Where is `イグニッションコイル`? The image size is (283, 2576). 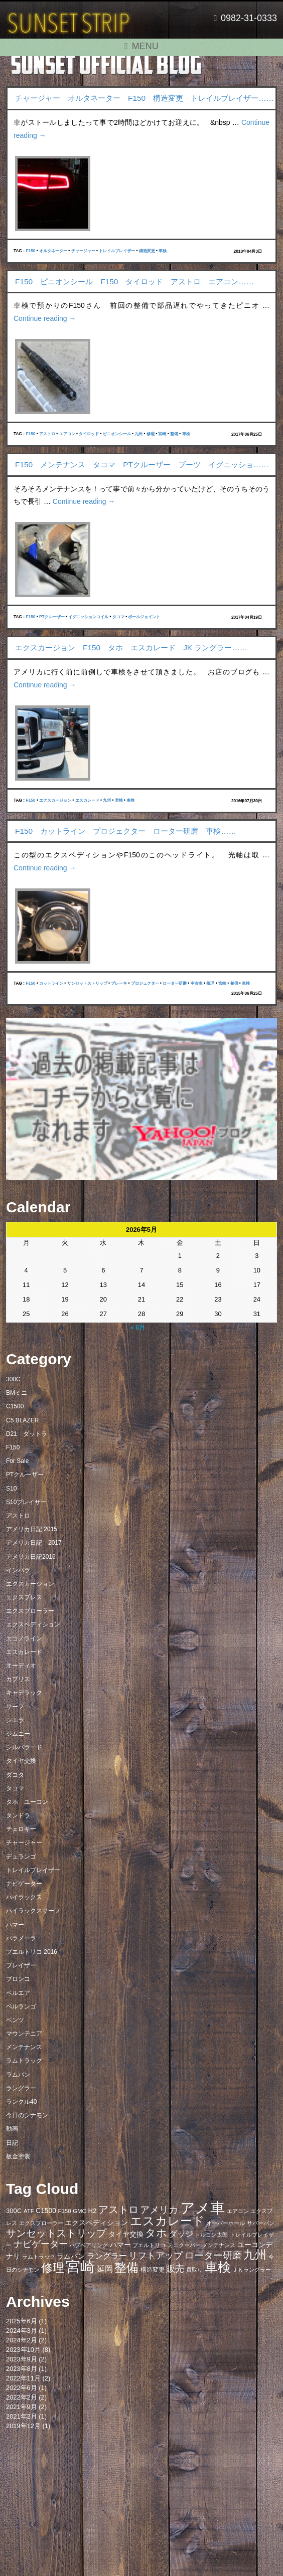 イグニッションコイル is located at coordinates (88, 616).